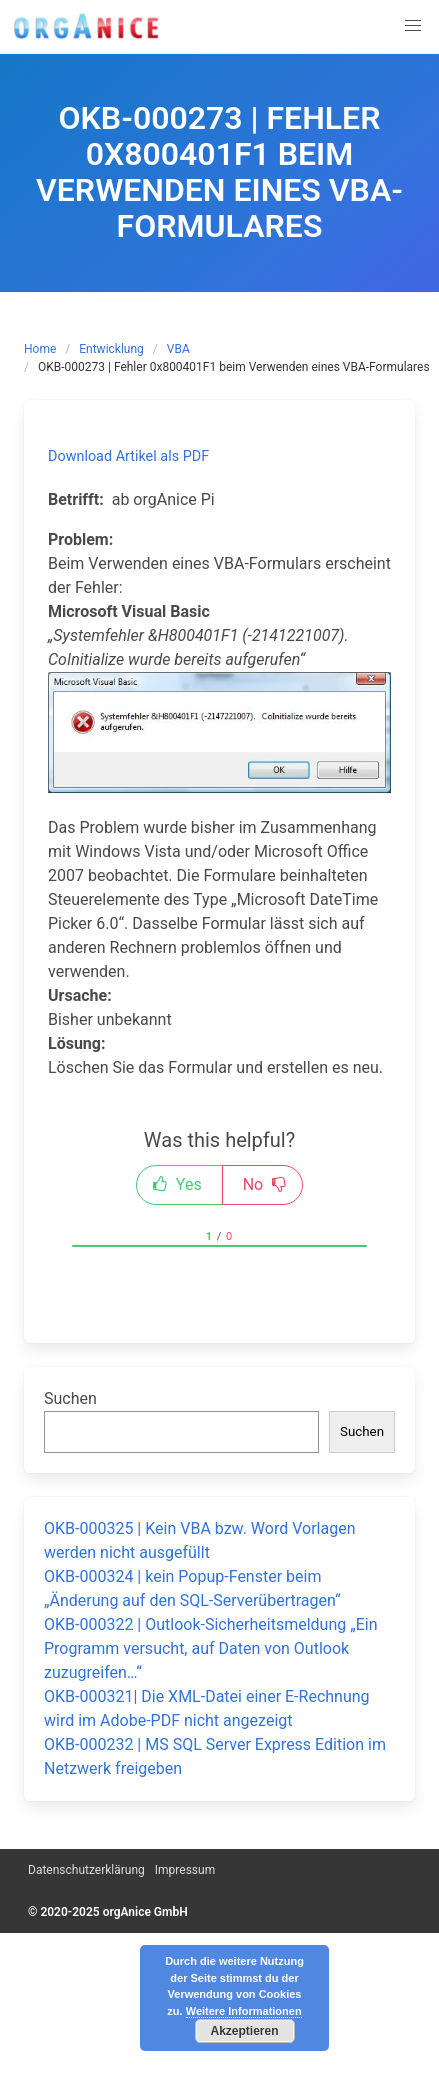 Image resolution: width=439 pixels, height=2081 pixels. I want to click on OKB-000322 | Outlook-Sicherheitsmeldung „Ein Programm versucht, auf Daten von Outlook zuzugreifen…“, so click(211, 1648).